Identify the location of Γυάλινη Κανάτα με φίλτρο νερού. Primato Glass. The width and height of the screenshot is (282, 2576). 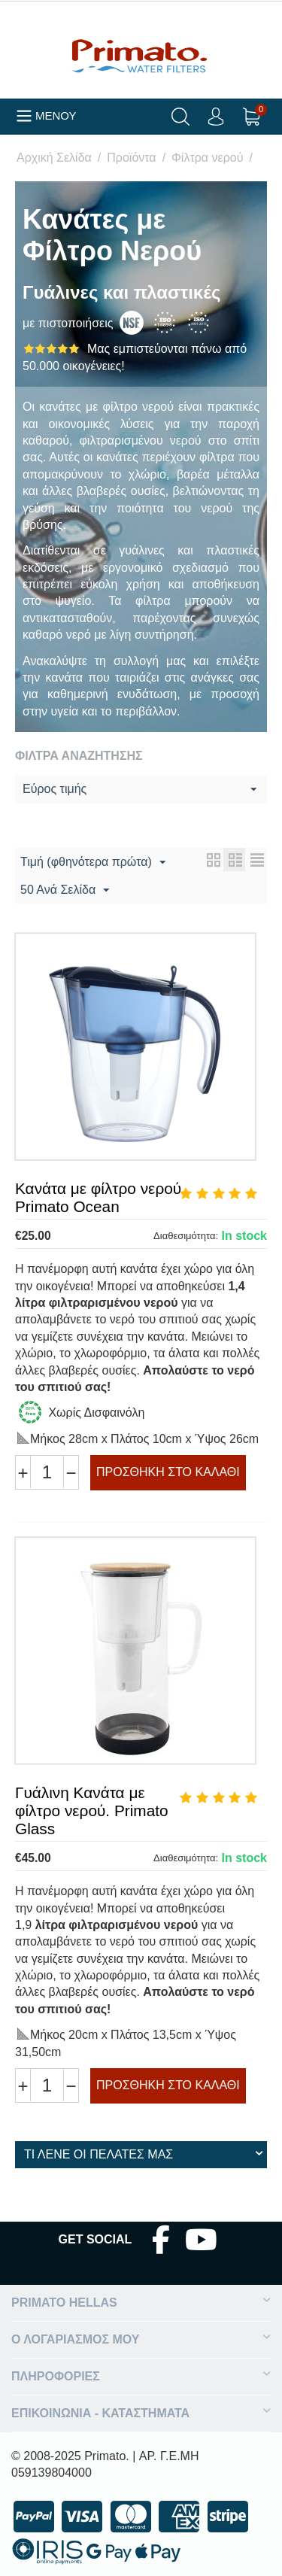
(91, 1810).